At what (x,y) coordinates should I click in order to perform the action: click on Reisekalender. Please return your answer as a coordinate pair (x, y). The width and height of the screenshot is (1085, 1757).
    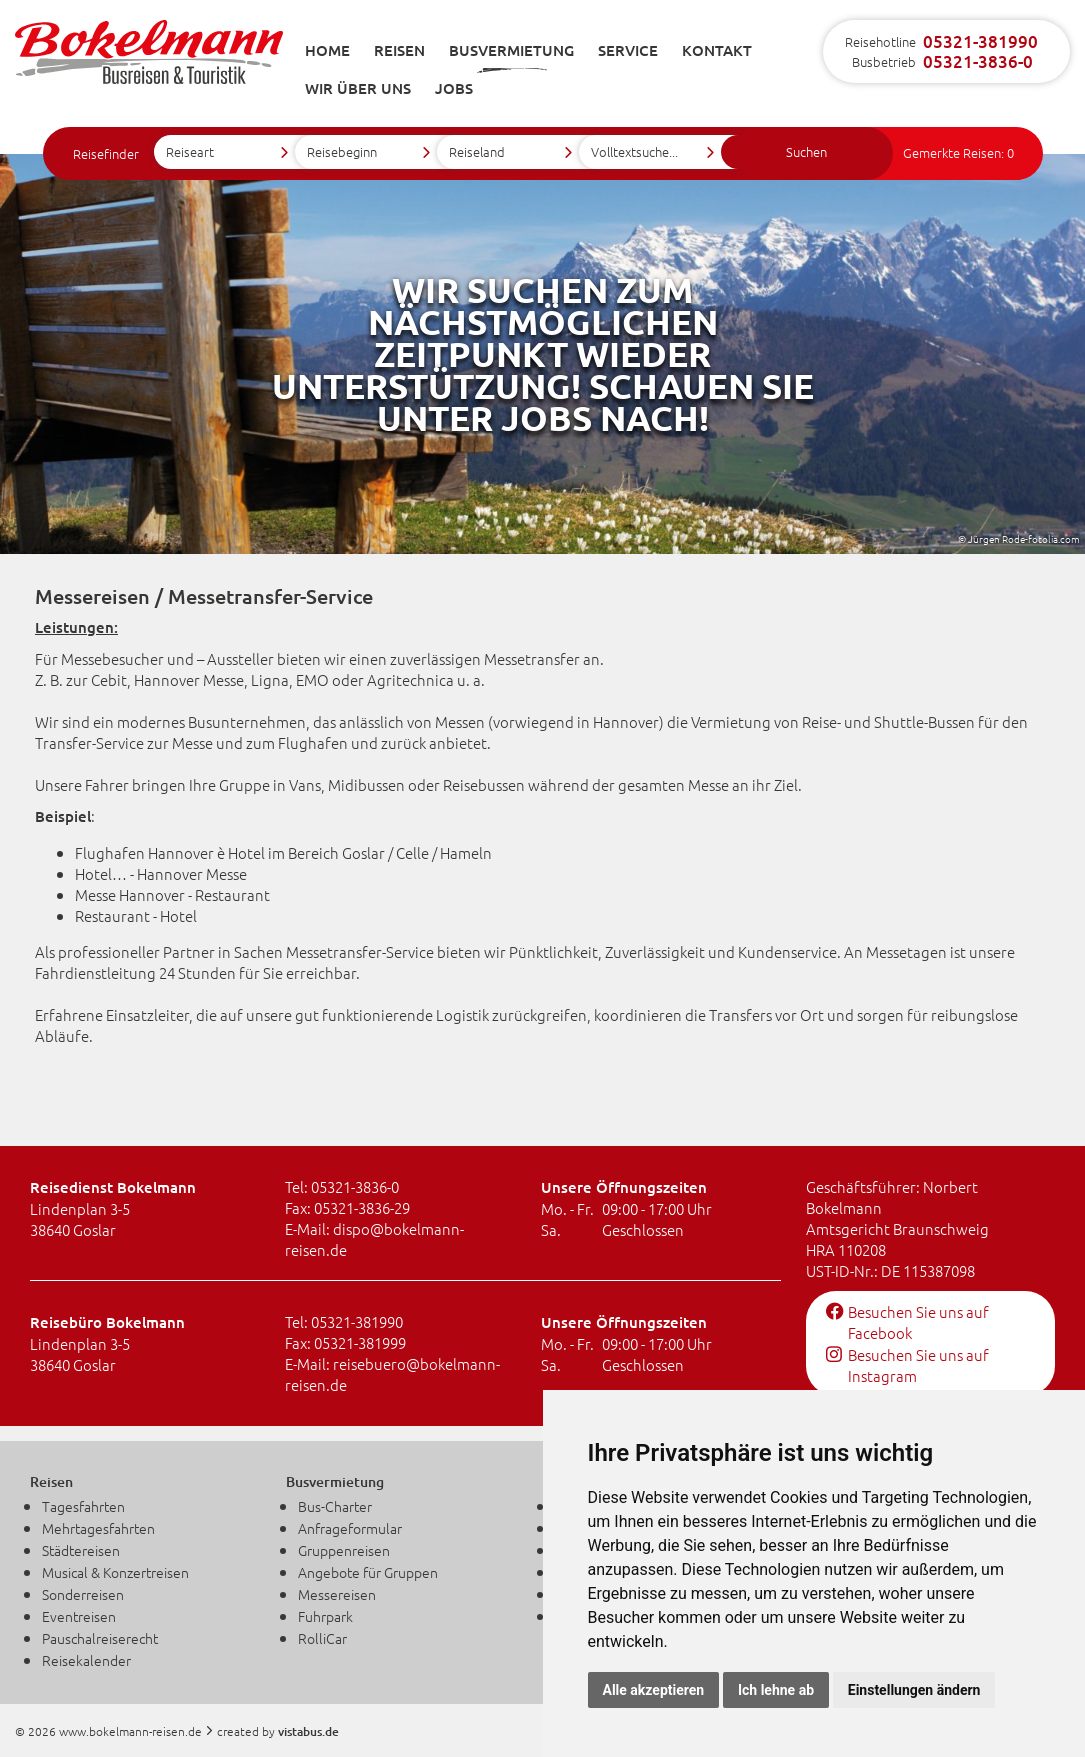
    Looking at the image, I should click on (86, 1660).